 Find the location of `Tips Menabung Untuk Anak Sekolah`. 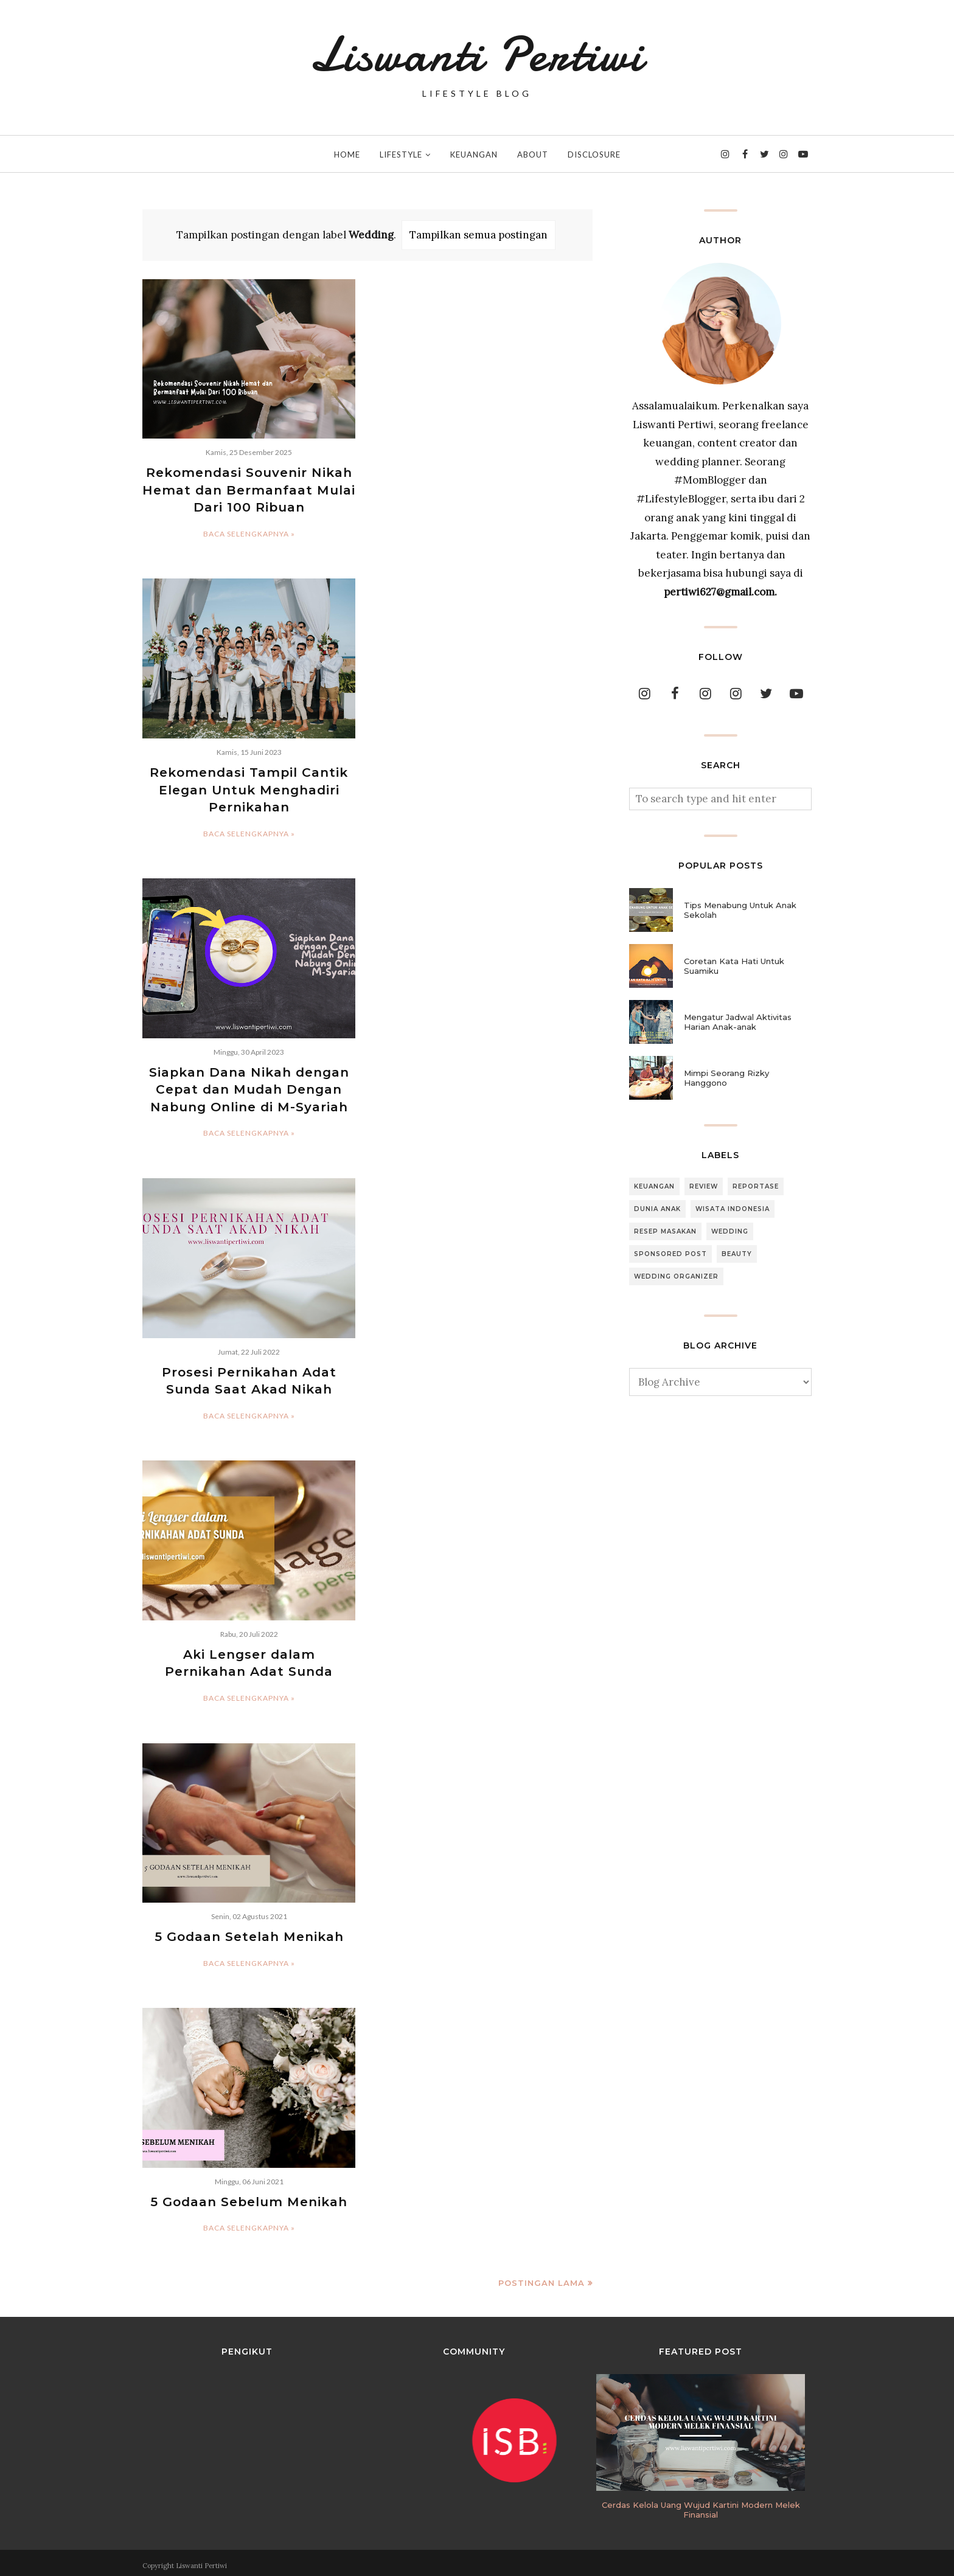

Tips Menabung Untuk Anak Sekolah is located at coordinates (740, 910).